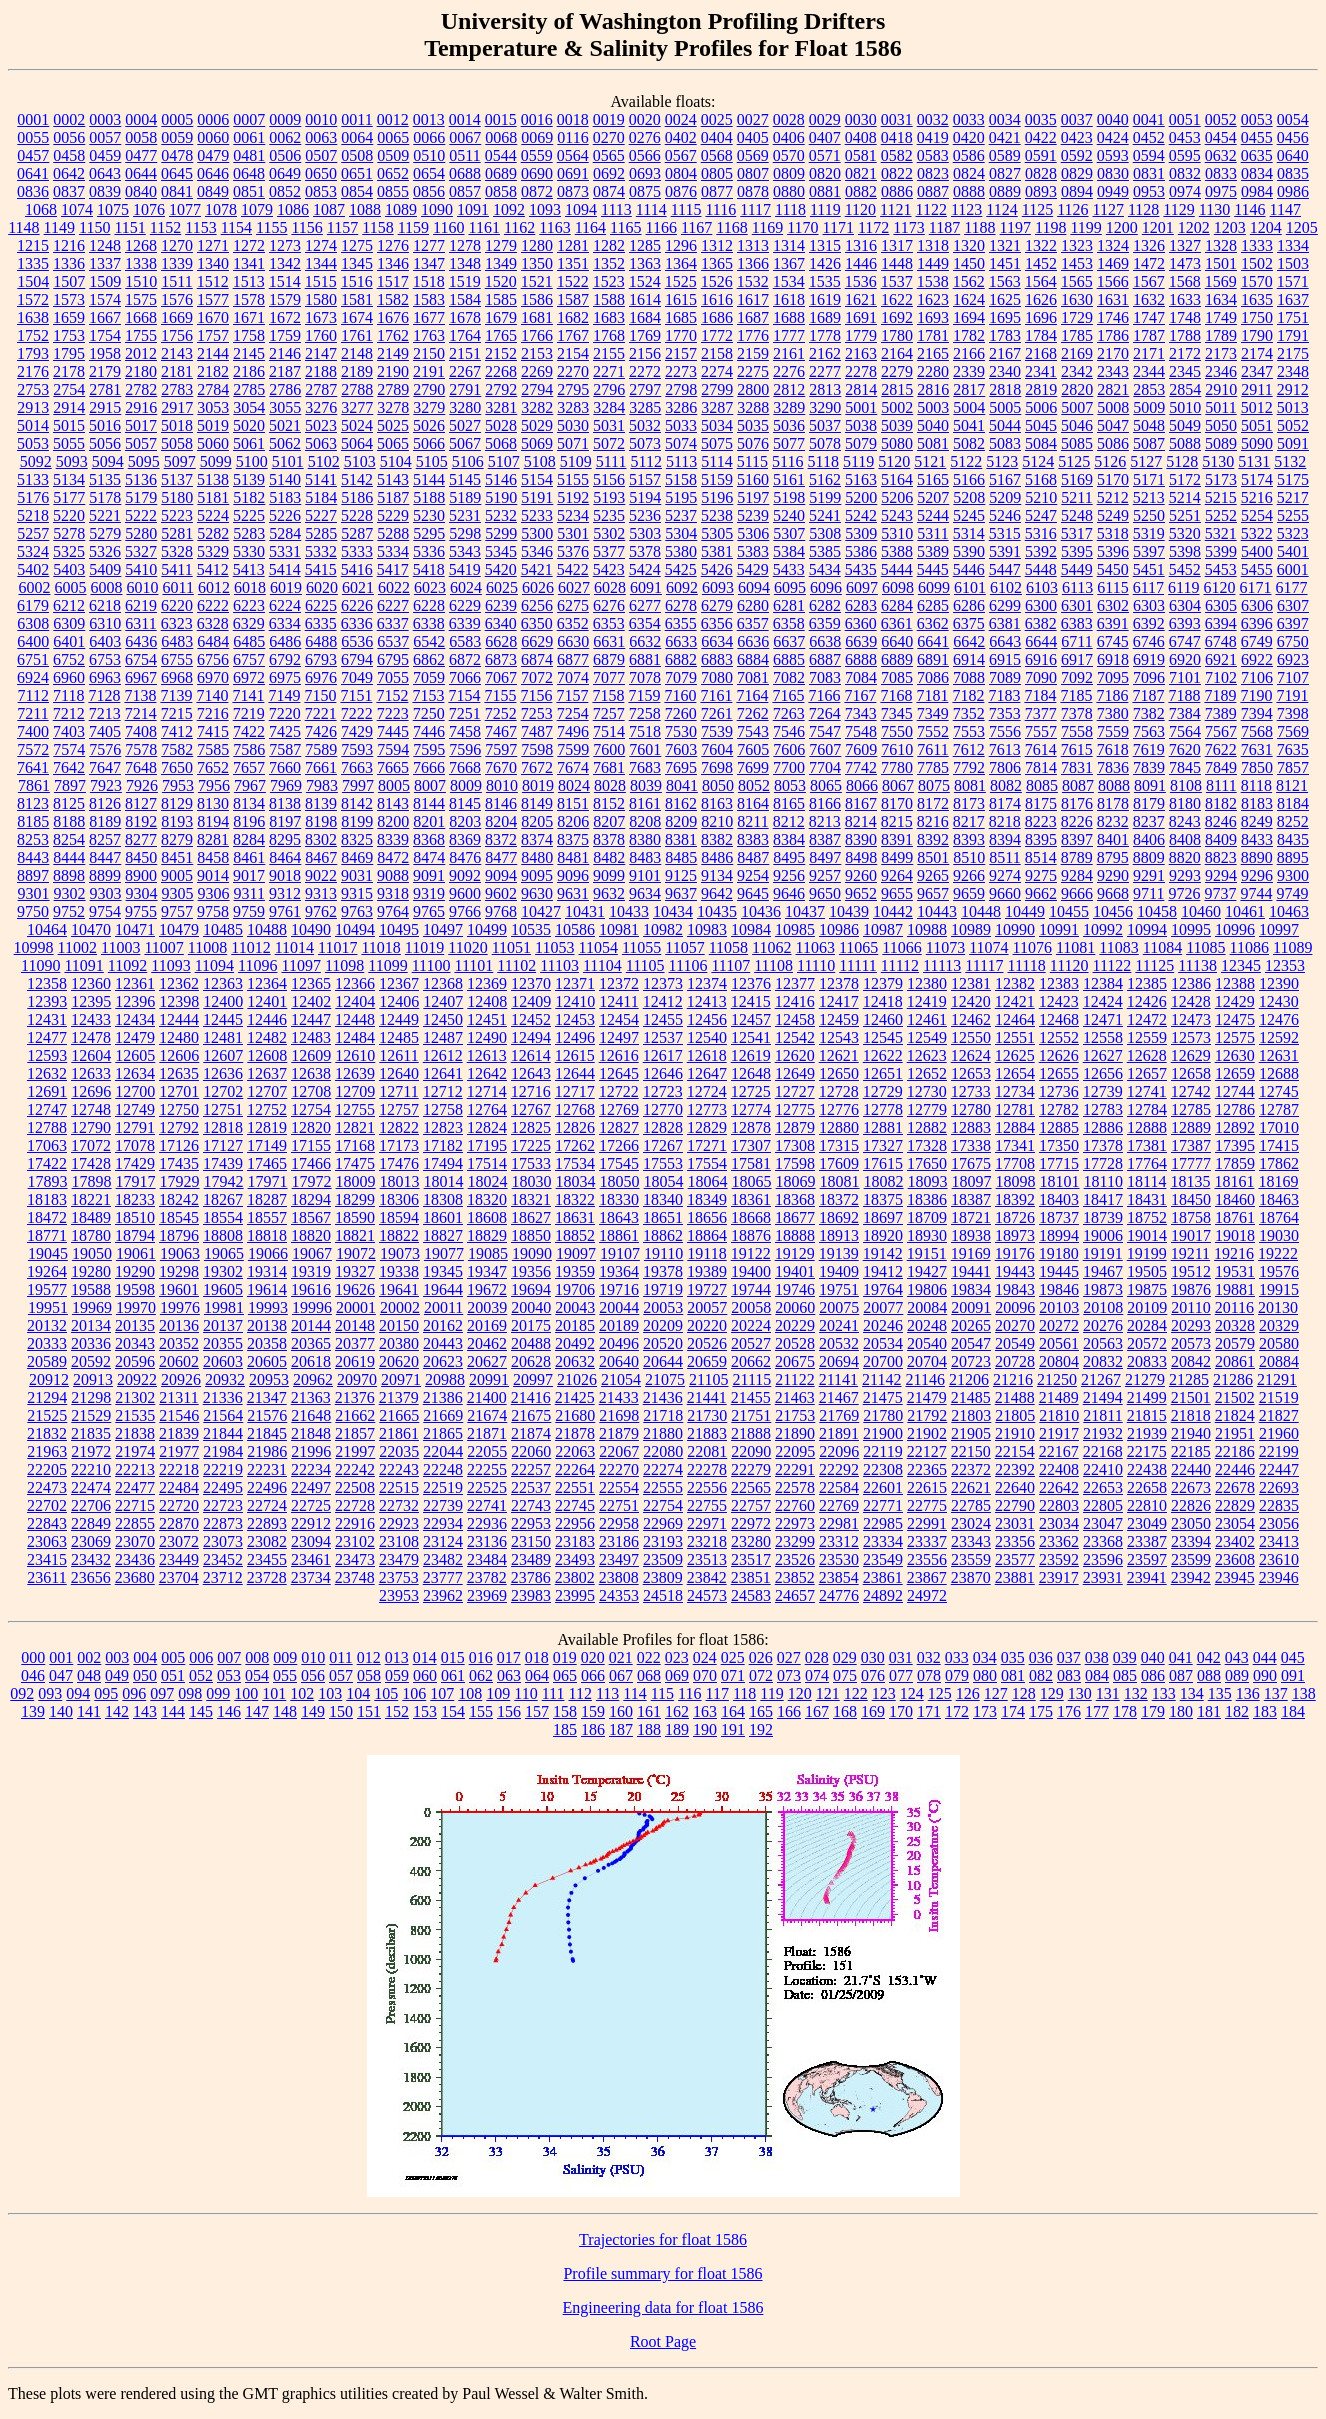 The height and width of the screenshot is (2419, 1326). Describe the element at coordinates (933, 875) in the screenshot. I see `9265` at that location.